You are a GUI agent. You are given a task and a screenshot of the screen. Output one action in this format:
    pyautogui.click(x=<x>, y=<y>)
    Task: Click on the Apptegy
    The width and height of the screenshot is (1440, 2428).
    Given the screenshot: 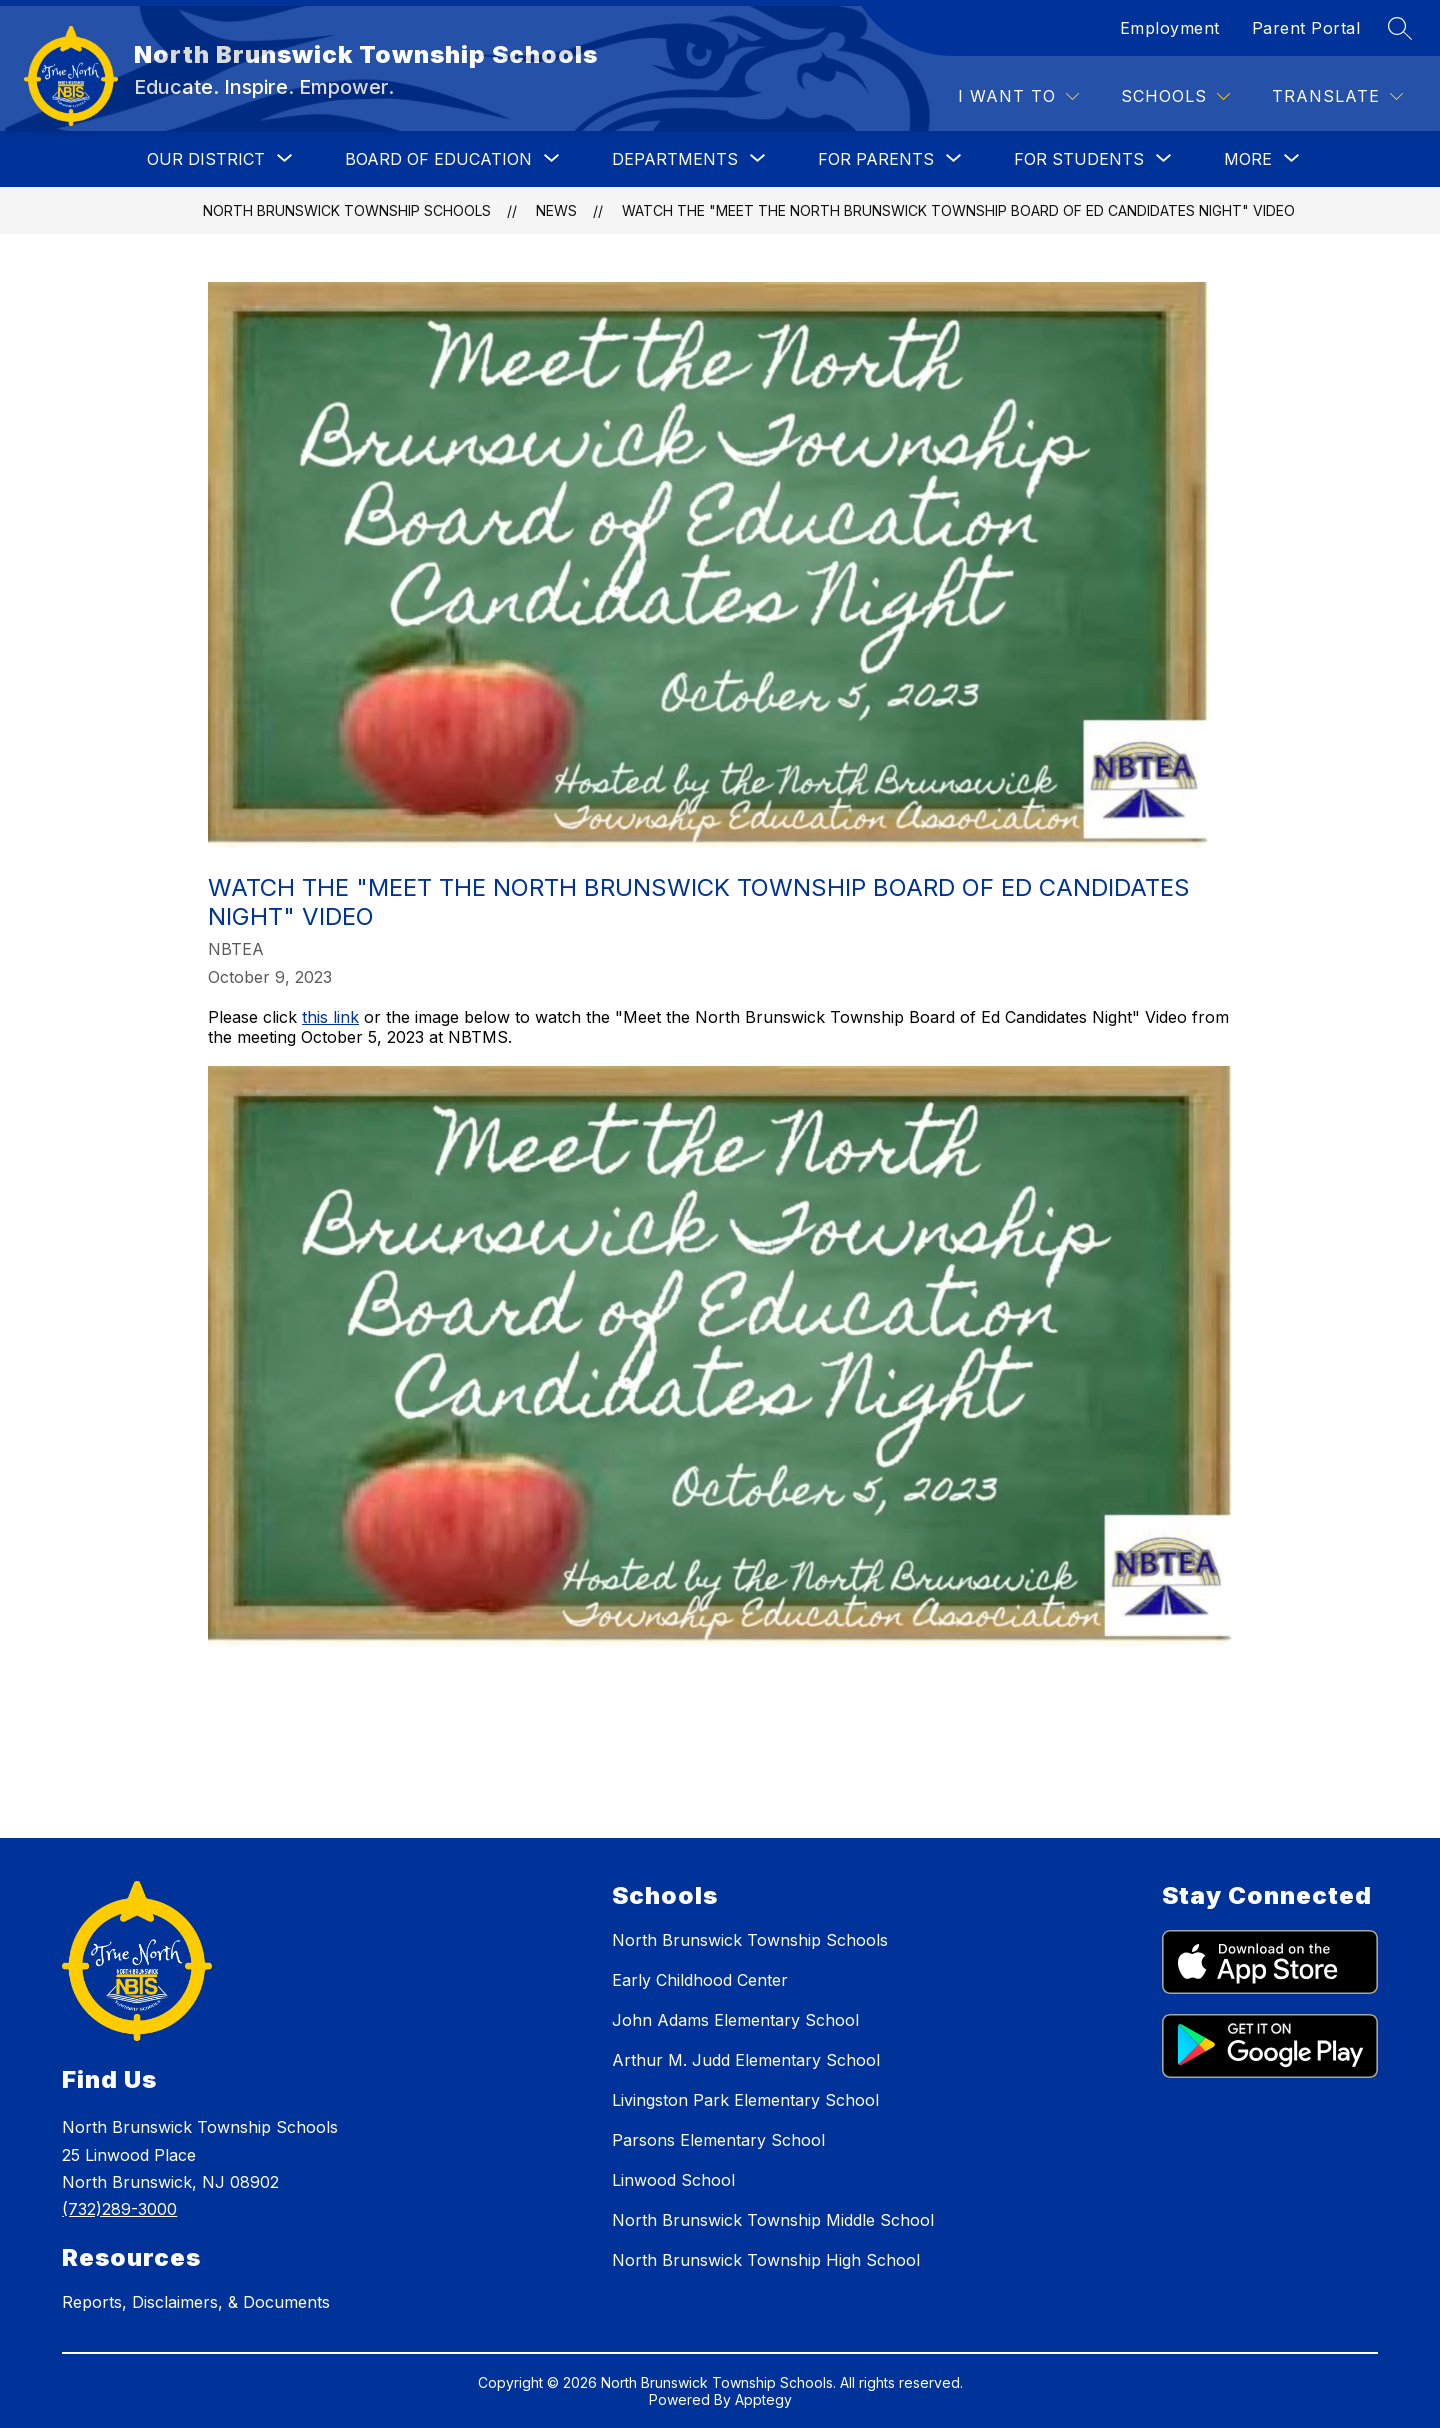 What is the action you would take?
    pyautogui.click(x=763, y=2399)
    